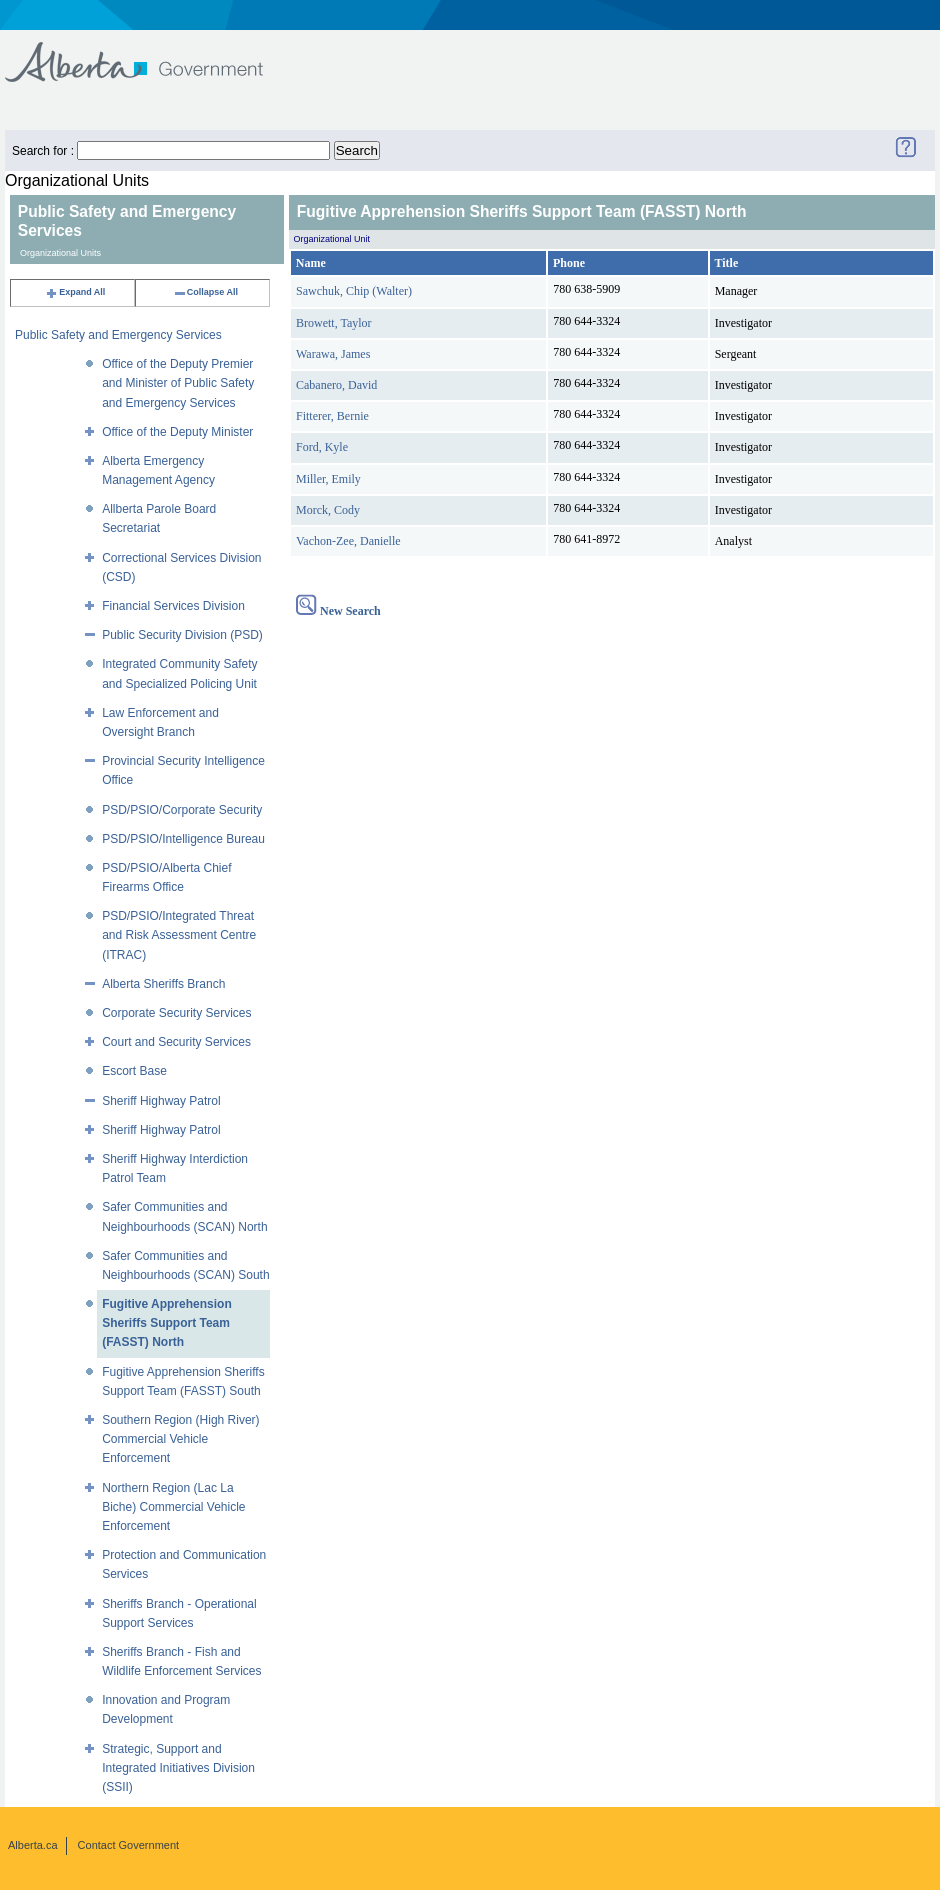 The image size is (940, 1890). What do you see at coordinates (179, 935) in the screenshot?
I see `PSD/PSIO/Integrated Threat and Risk Assessment Centre (ITRAC)` at bounding box center [179, 935].